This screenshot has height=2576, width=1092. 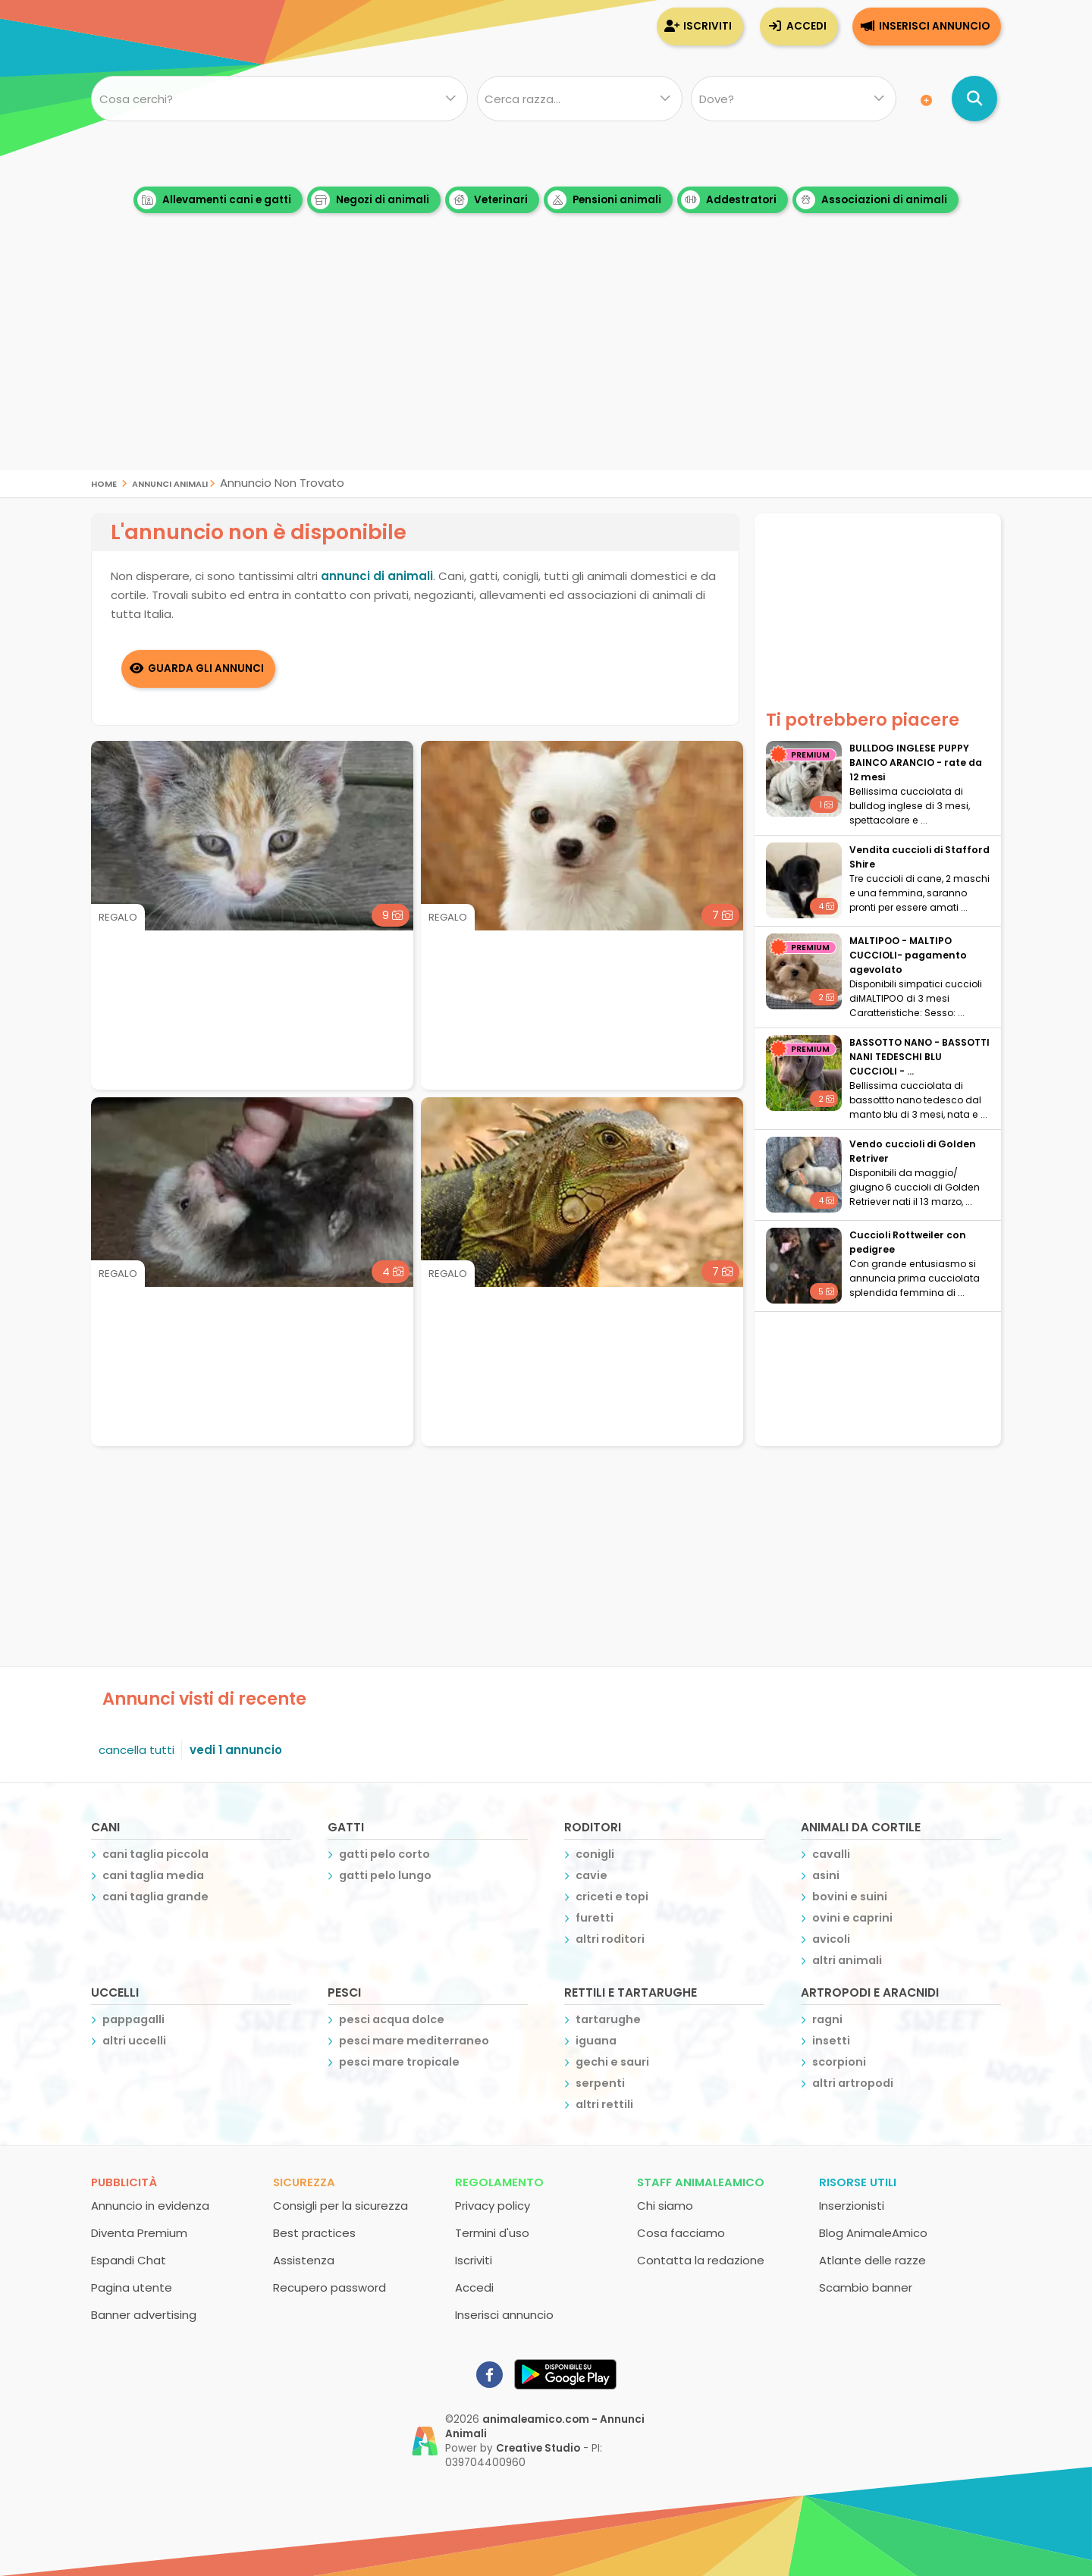 What do you see at coordinates (170, 483) in the screenshot?
I see `Annunci Animali` at bounding box center [170, 483].